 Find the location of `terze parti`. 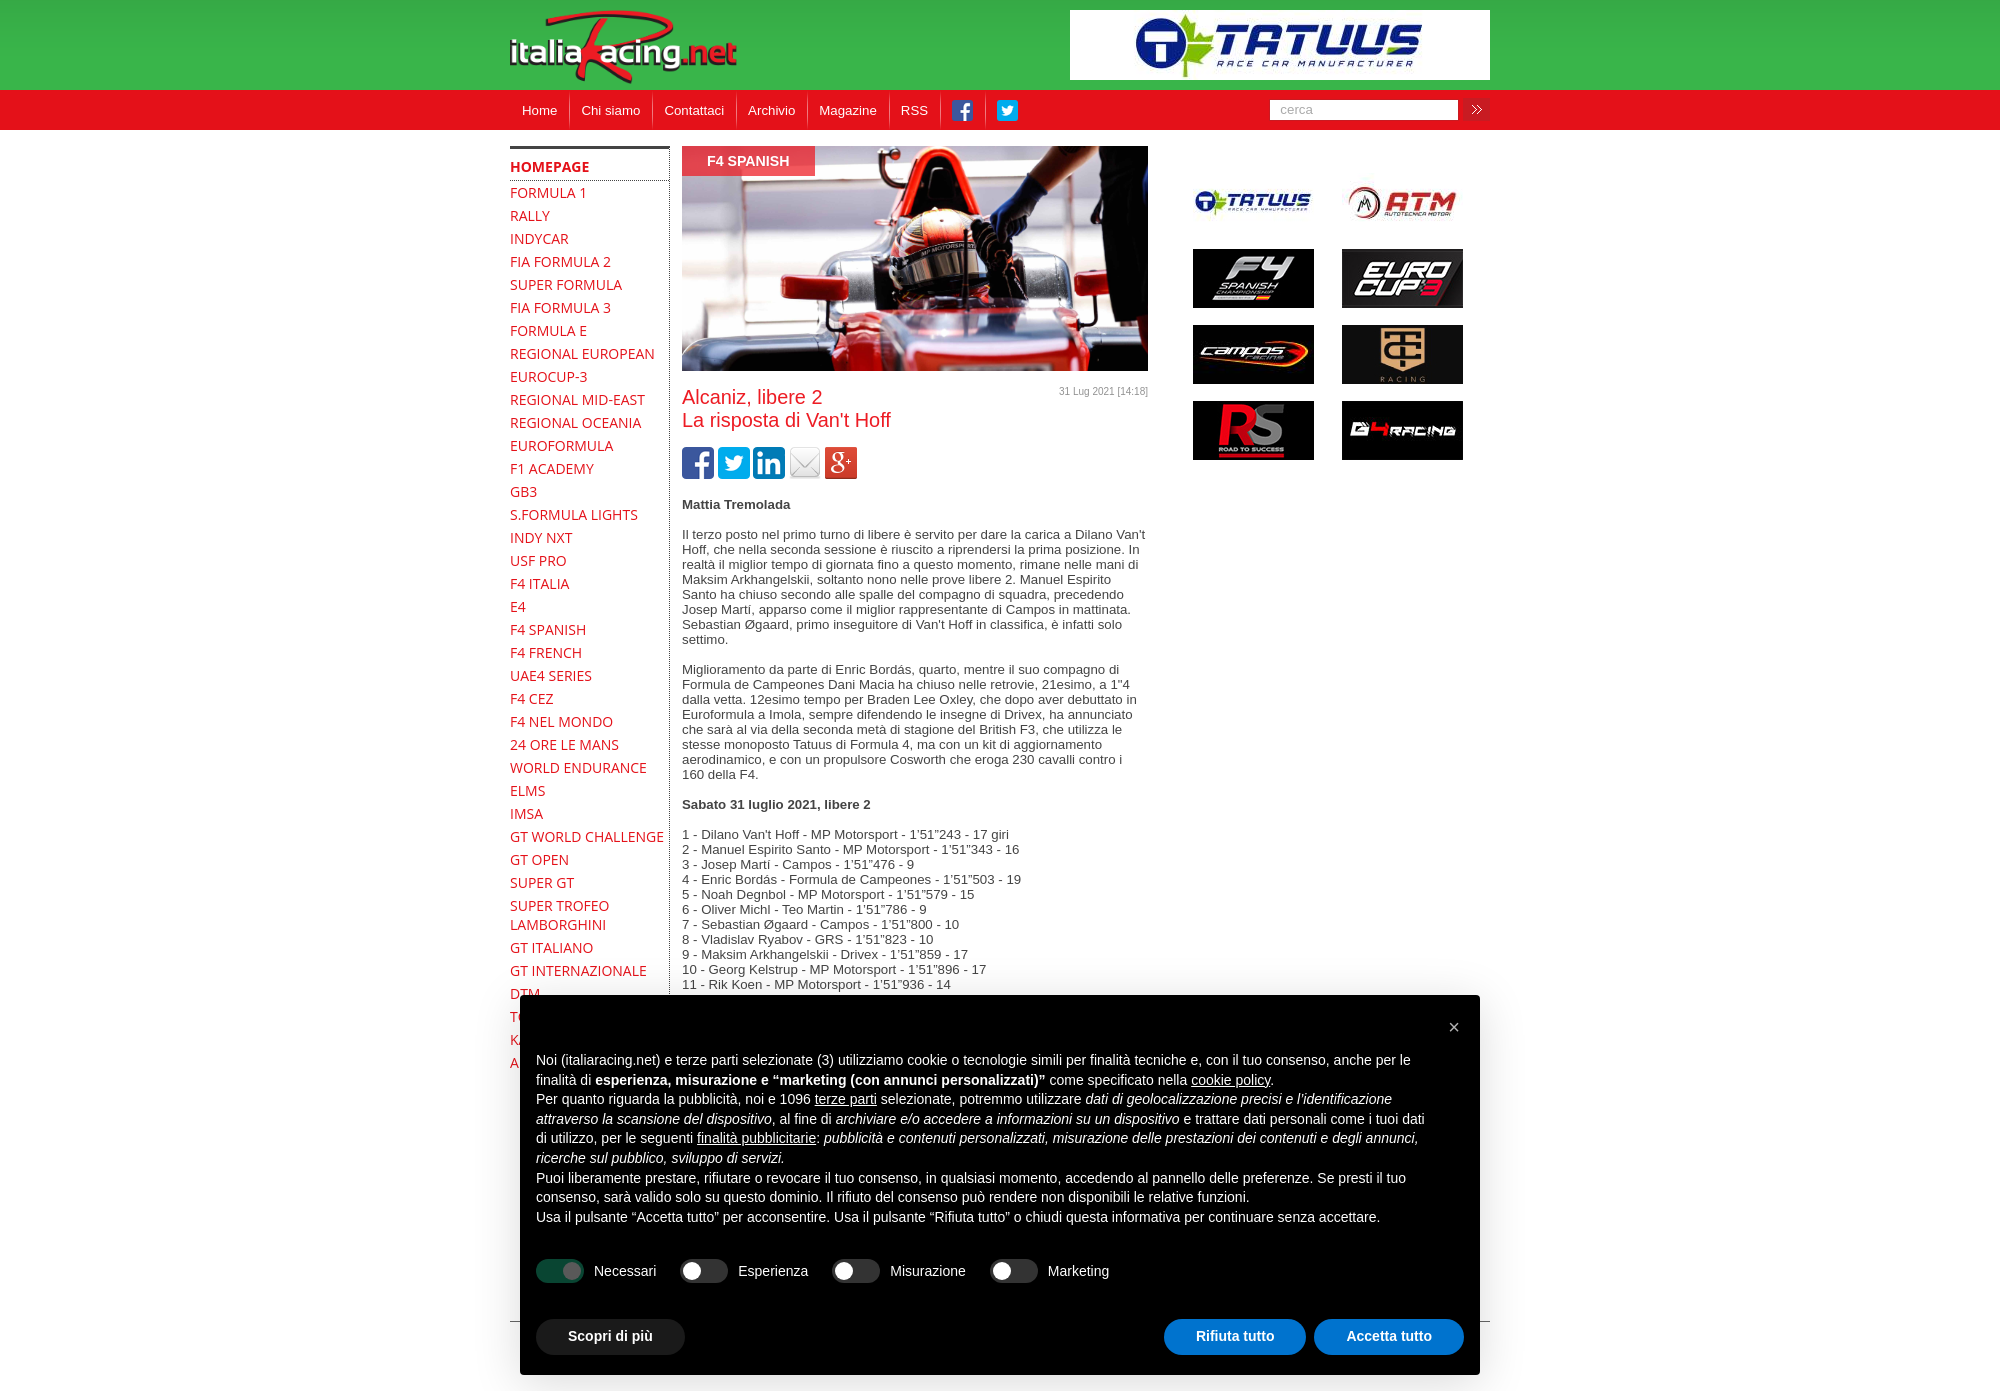

terze parti is located at coordinates (846, 1099).